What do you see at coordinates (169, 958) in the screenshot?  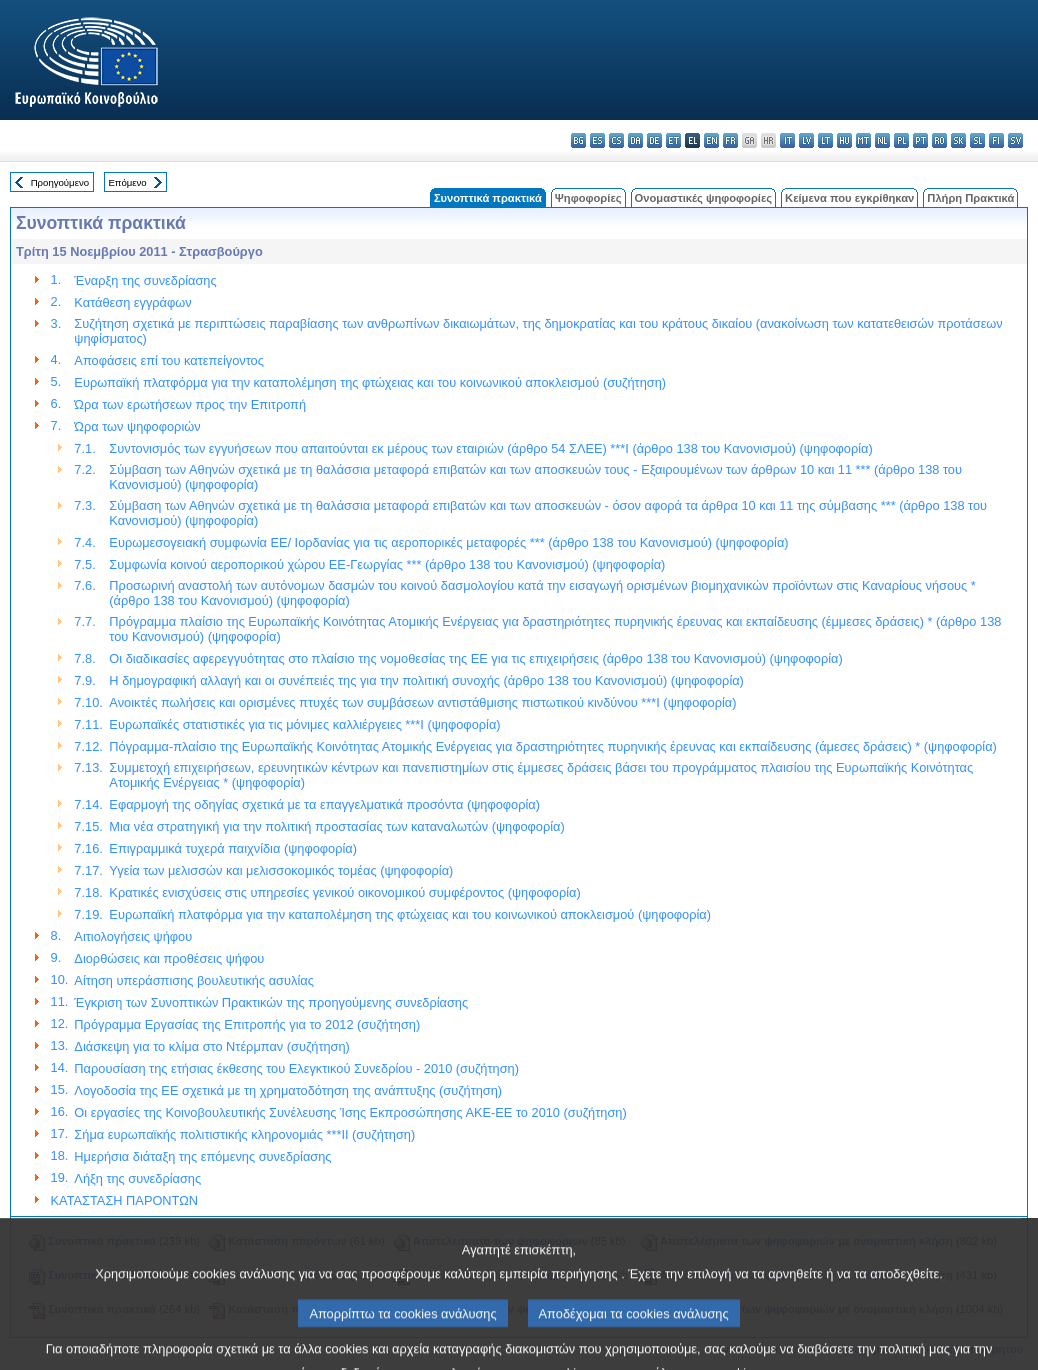 I see `Διορθώσεις και προθέσεις ψήφου` at bounding box center [169, 958].